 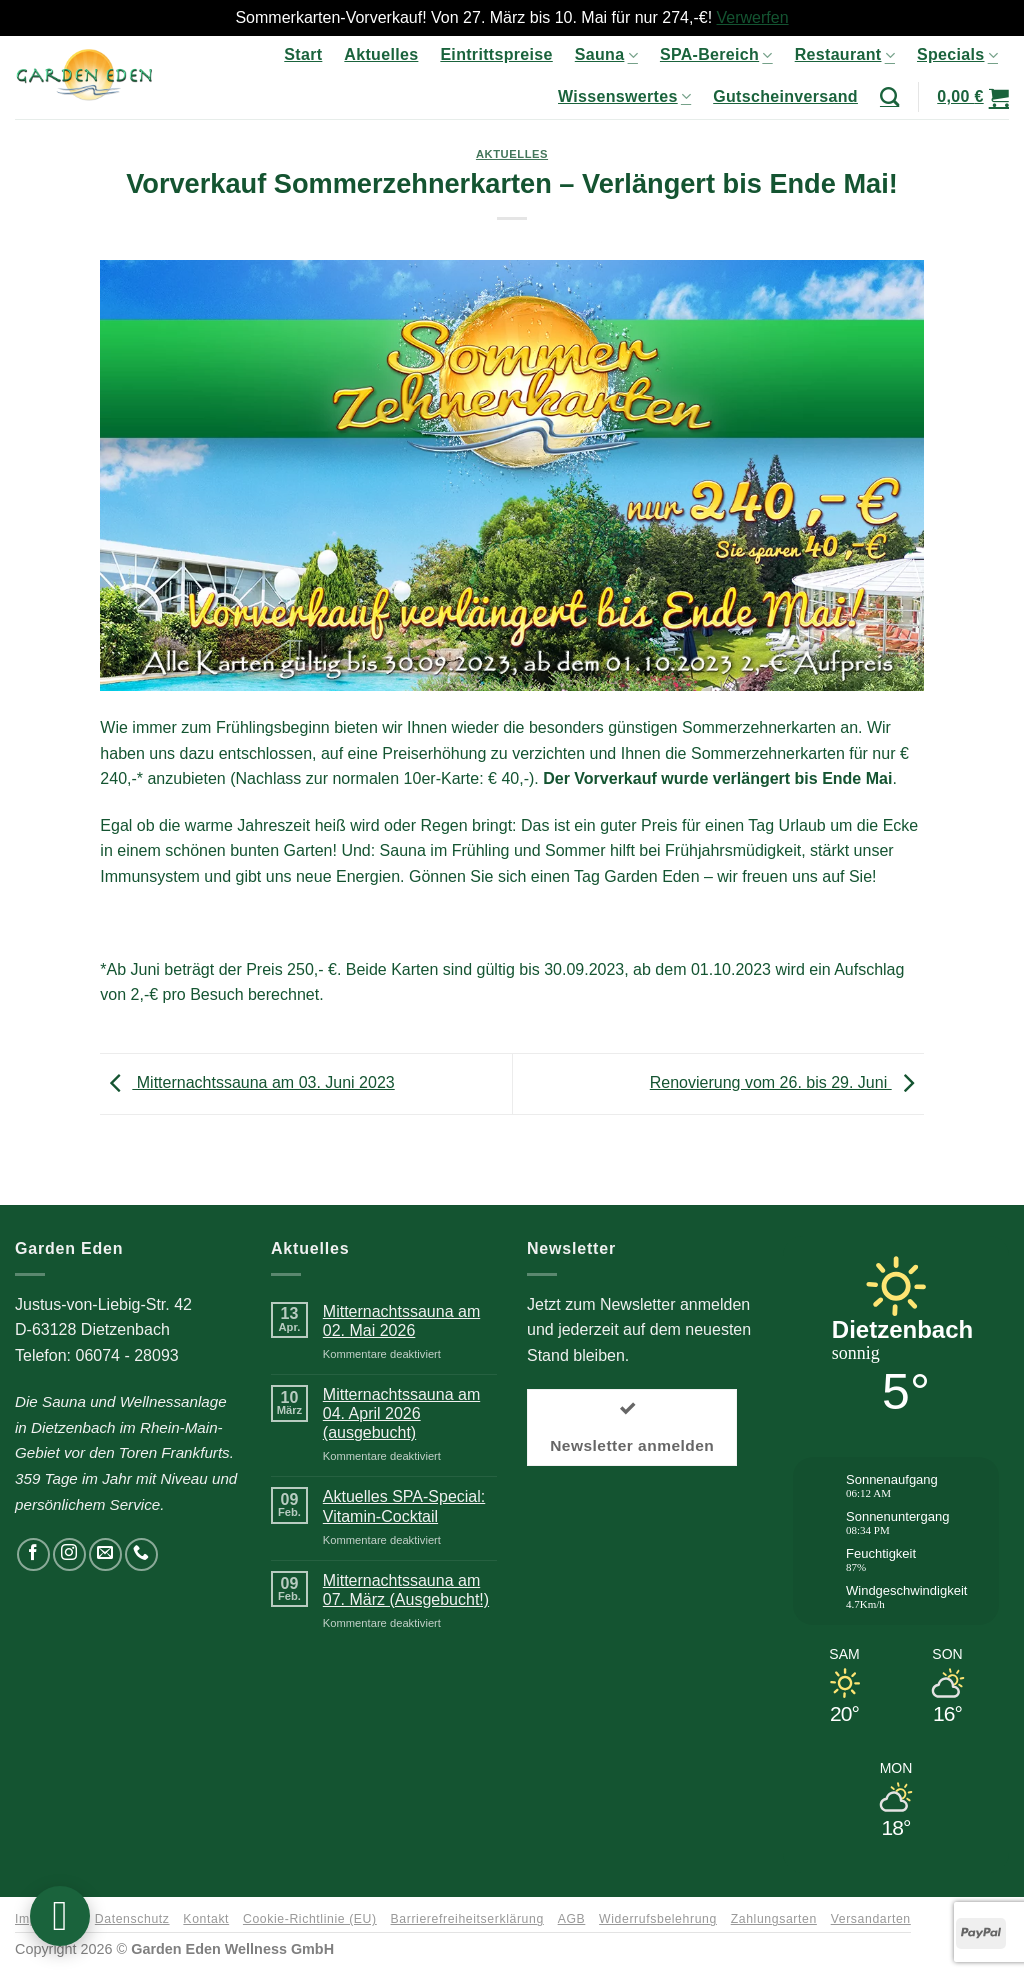 I want to click on [Auf Instagram folgen], so click(x=69, y=1554).